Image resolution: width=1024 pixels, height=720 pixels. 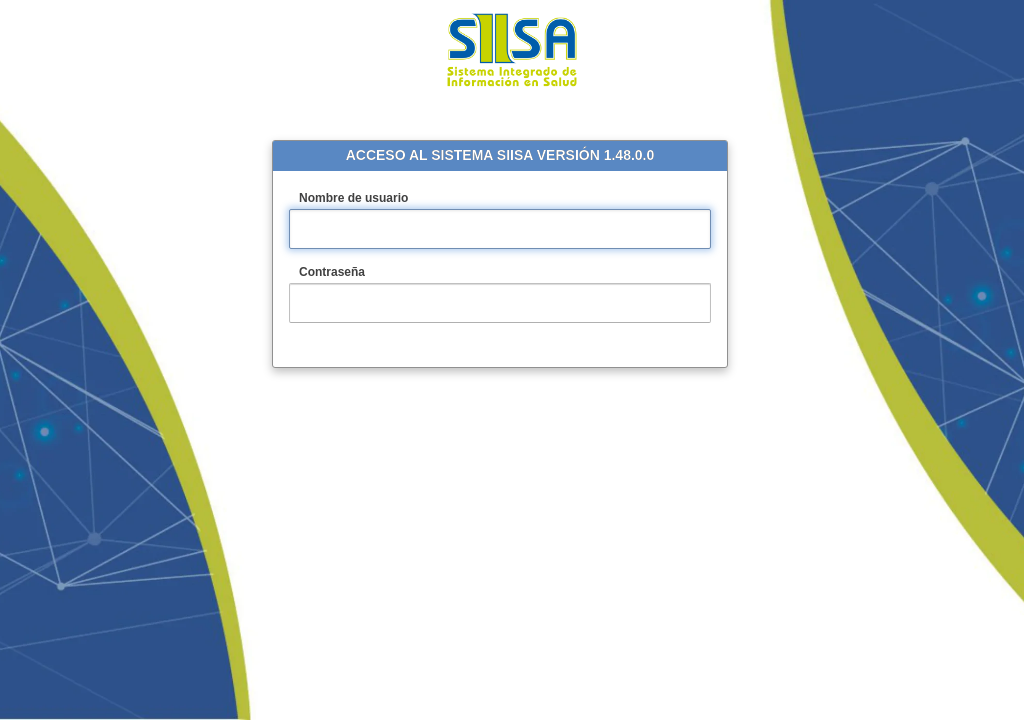 What do you see at coordinates (354, 273) in the screenshot?
I see `Contraseña` at bounding box center [354, 273].